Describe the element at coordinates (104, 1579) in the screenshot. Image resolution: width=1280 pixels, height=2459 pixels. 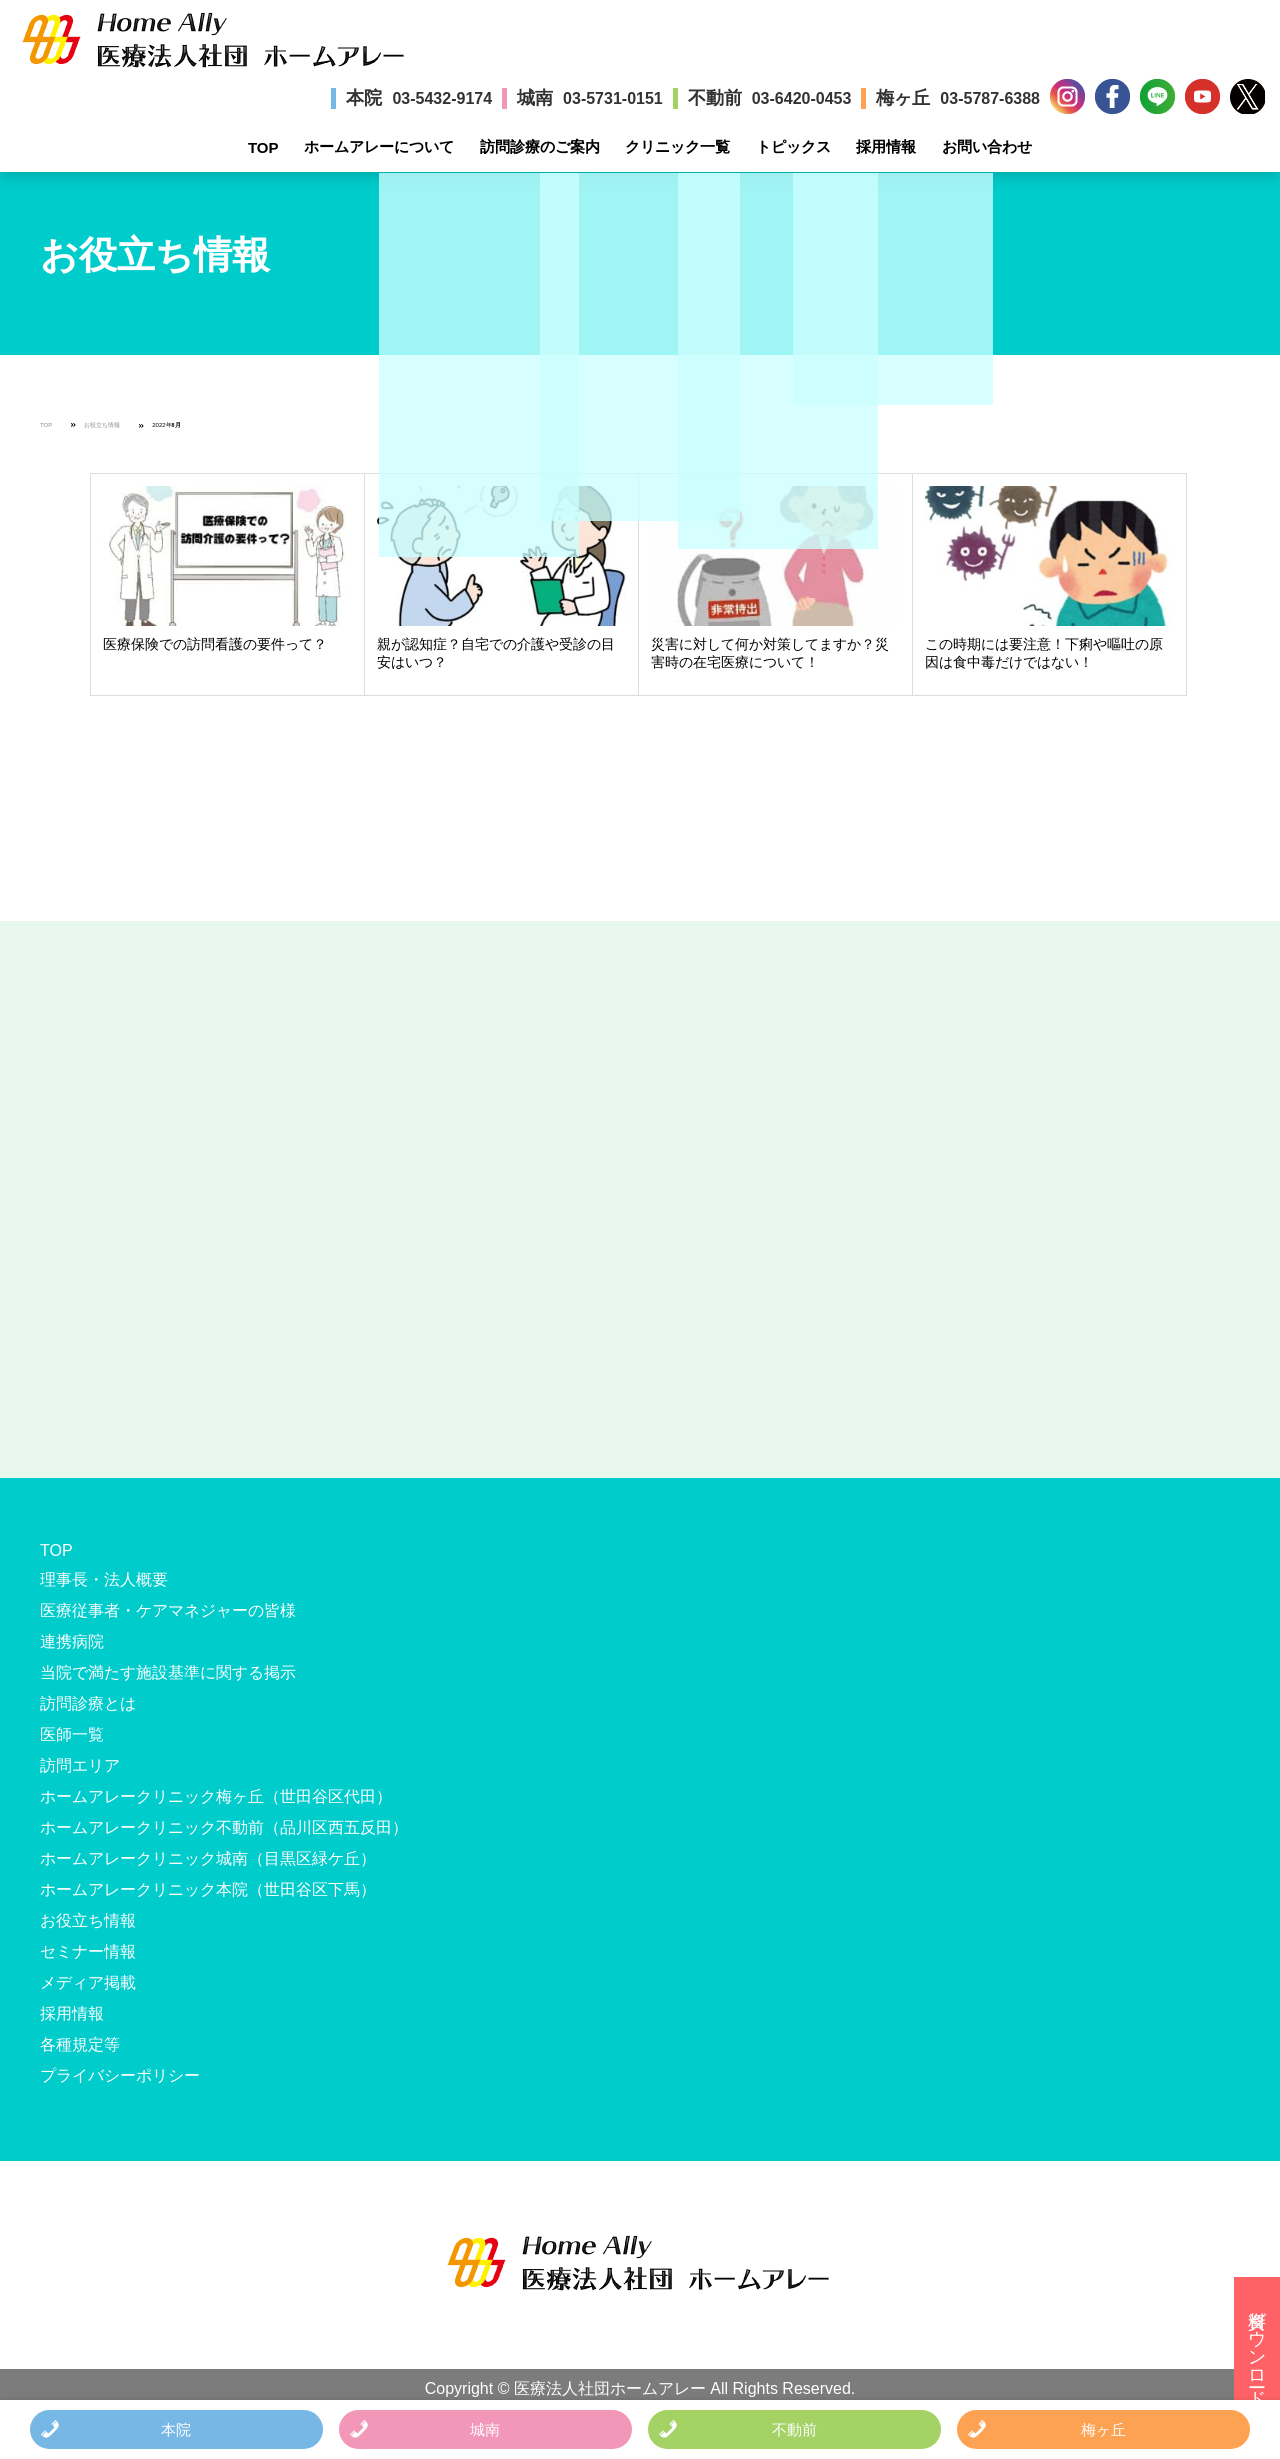
I see `理事長・法人概要` at that location.